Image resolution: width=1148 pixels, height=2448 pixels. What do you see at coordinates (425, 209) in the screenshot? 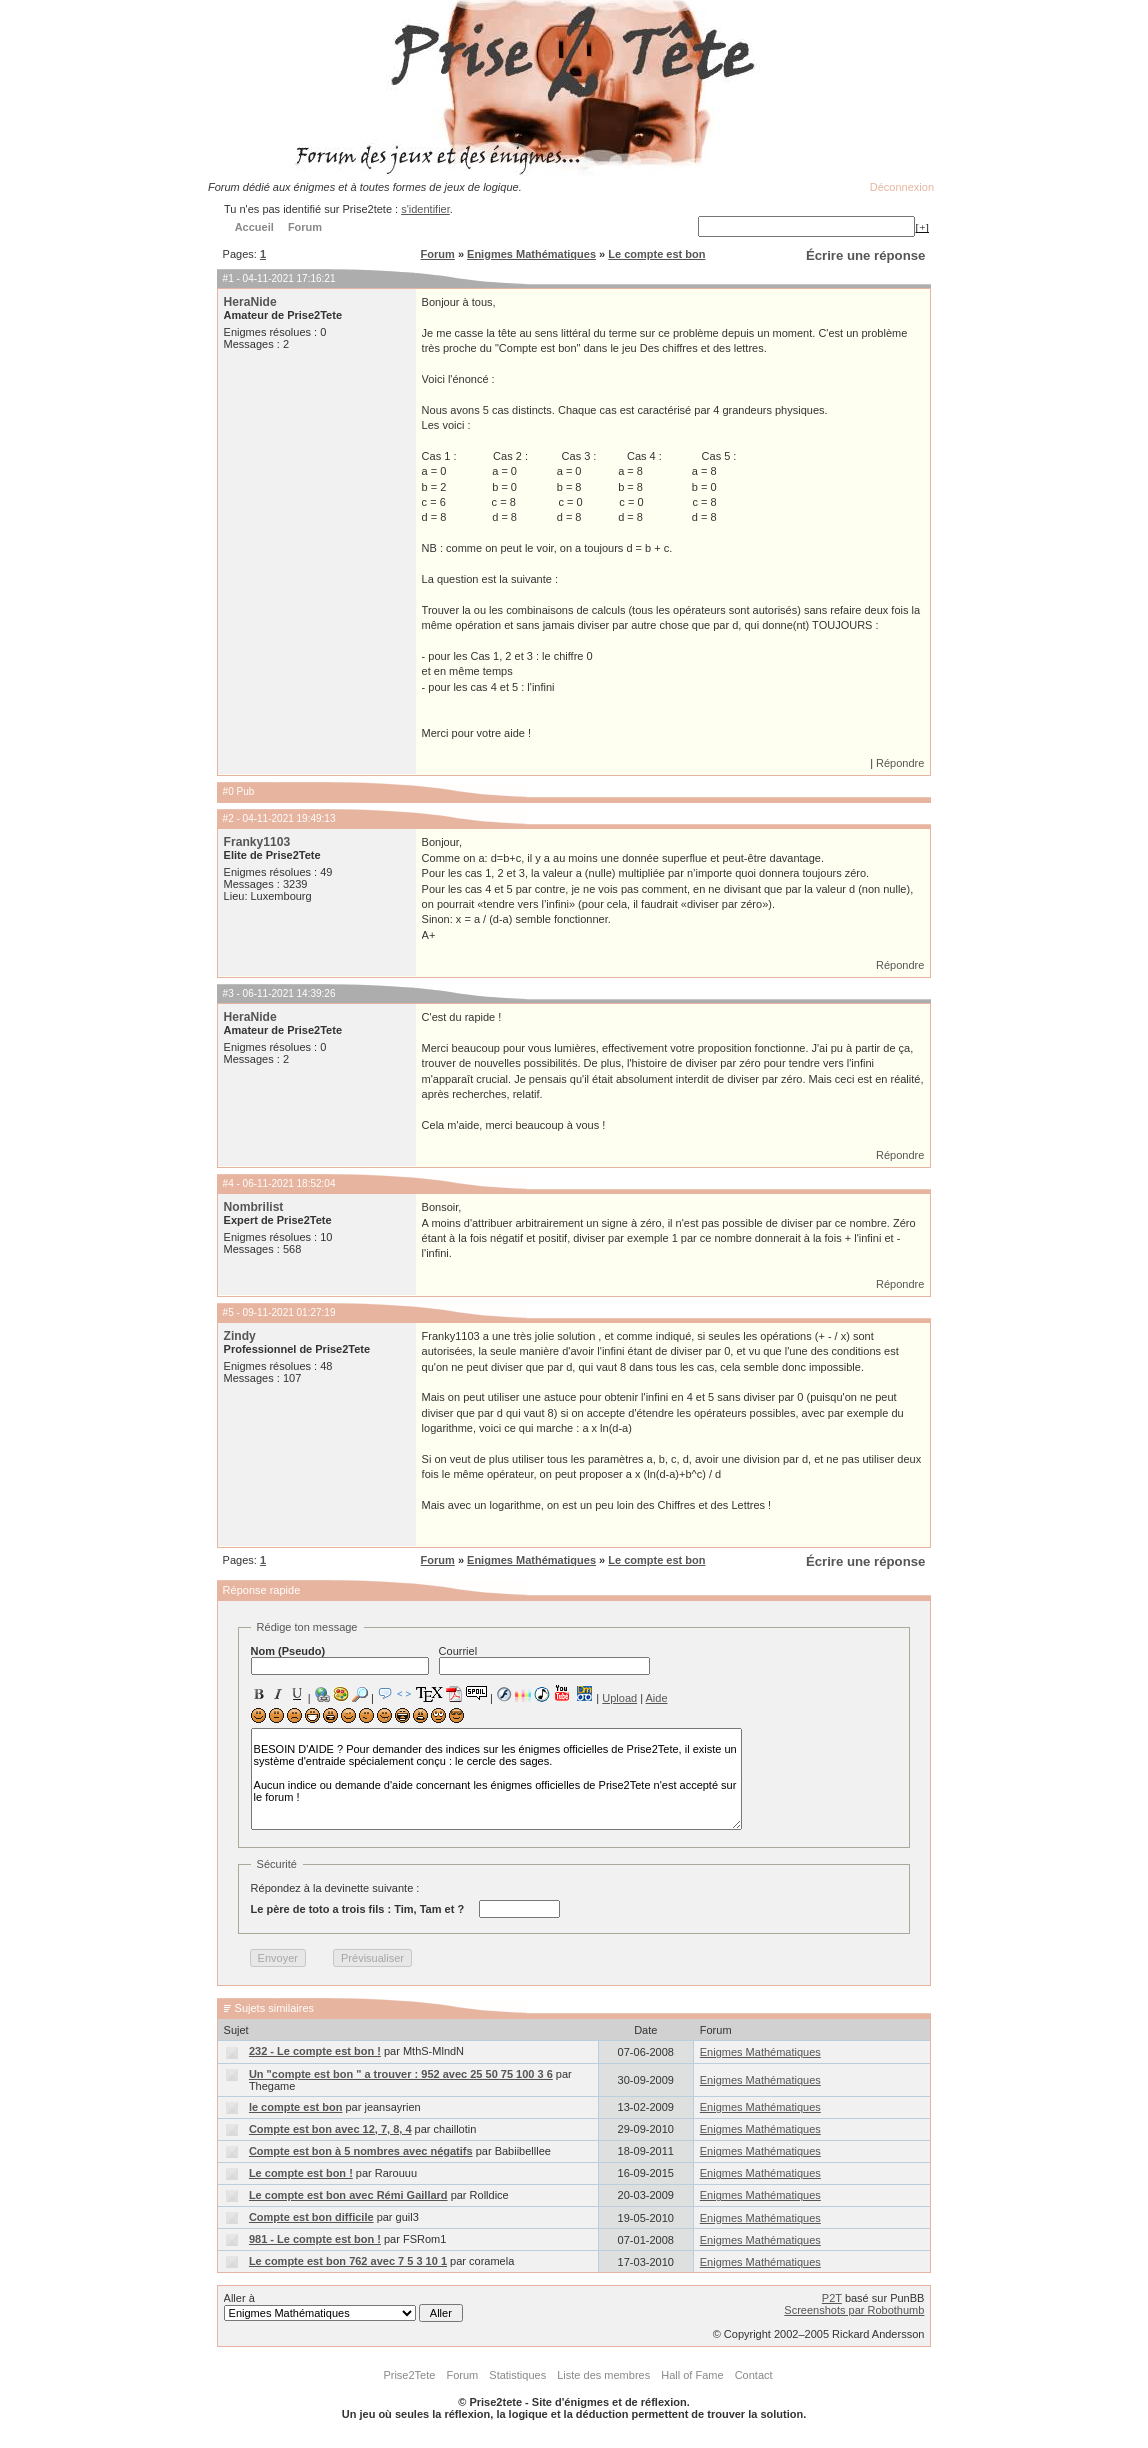
I see `s'identifier` at bounding box center [425, 209].